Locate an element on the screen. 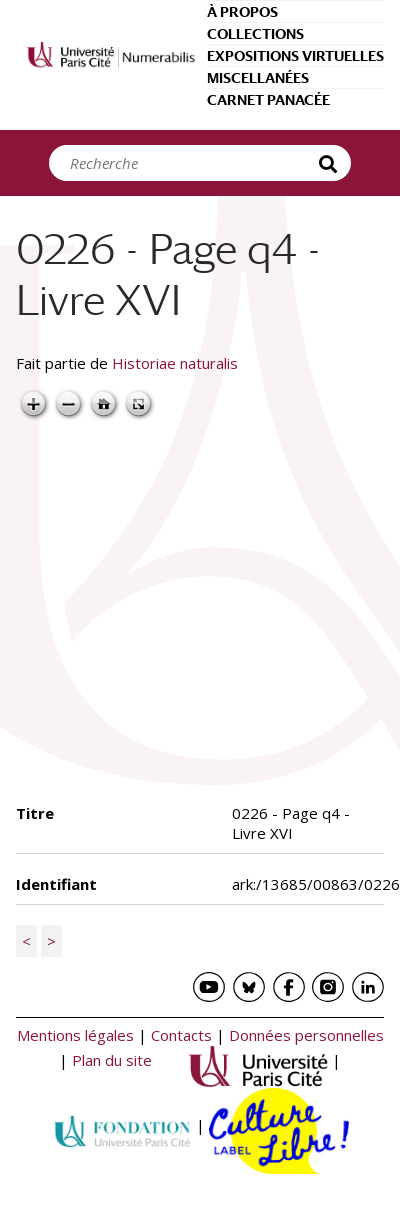 The width and height of the screenshot is (400, 1211). [Search] is located at coordinates (189, 163).